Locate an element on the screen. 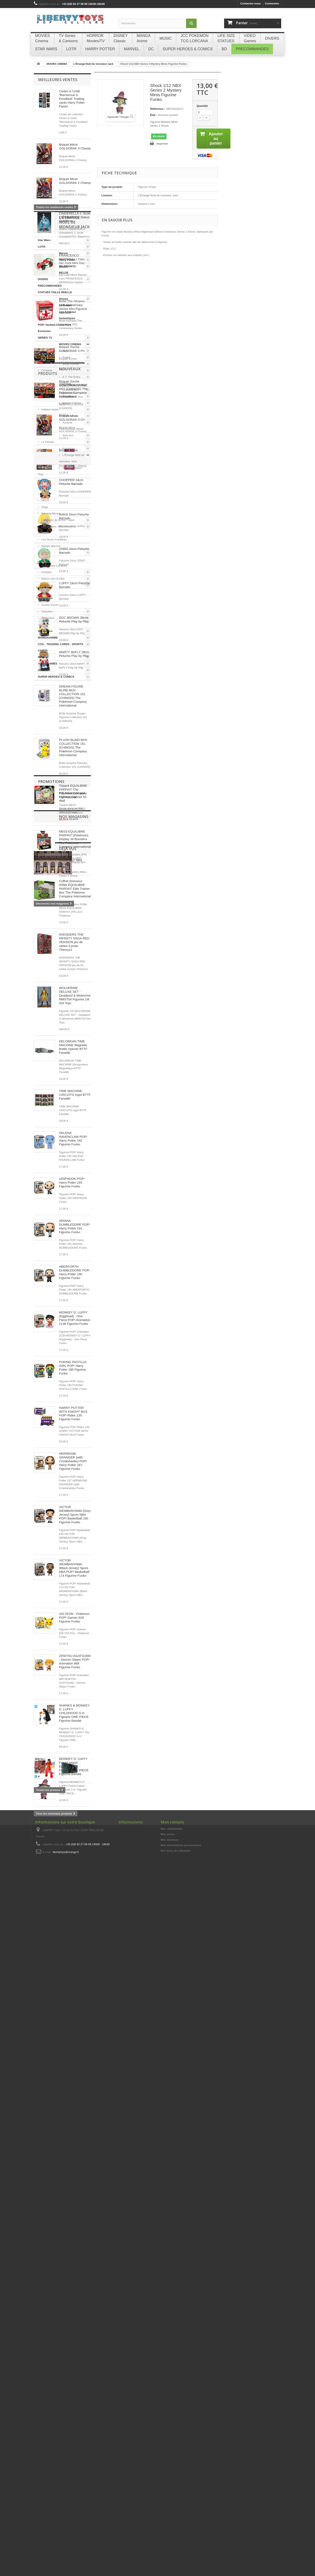  CINDERELLA J. Scott Campbell FFC Statue Sideshow is located at coordinates (74, 217).